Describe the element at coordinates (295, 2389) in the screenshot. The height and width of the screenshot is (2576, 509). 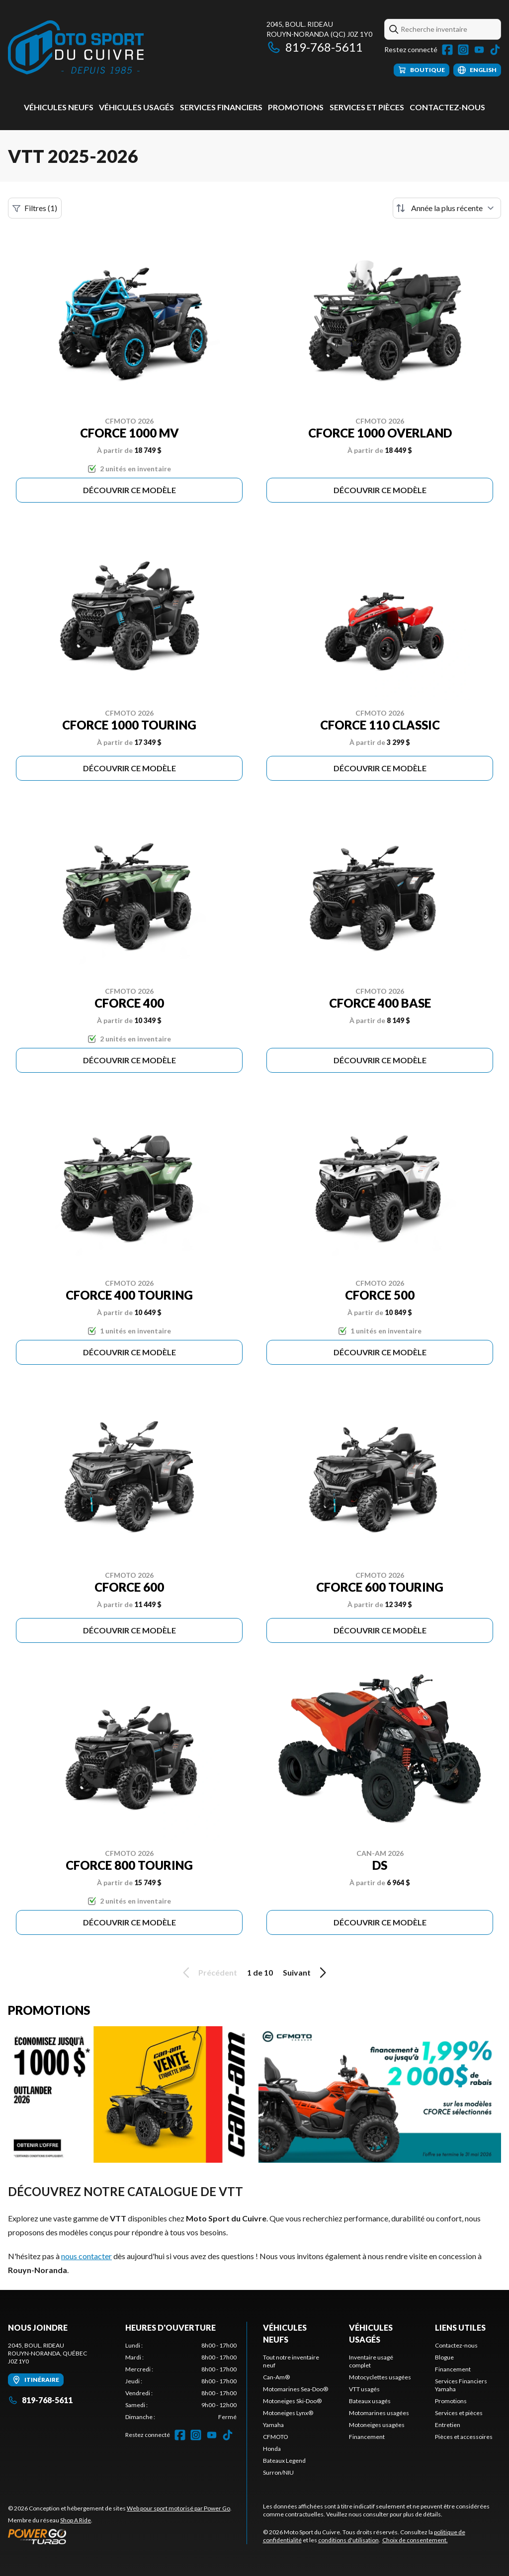
I see `Motomarines Sea-Doo®` at that location.